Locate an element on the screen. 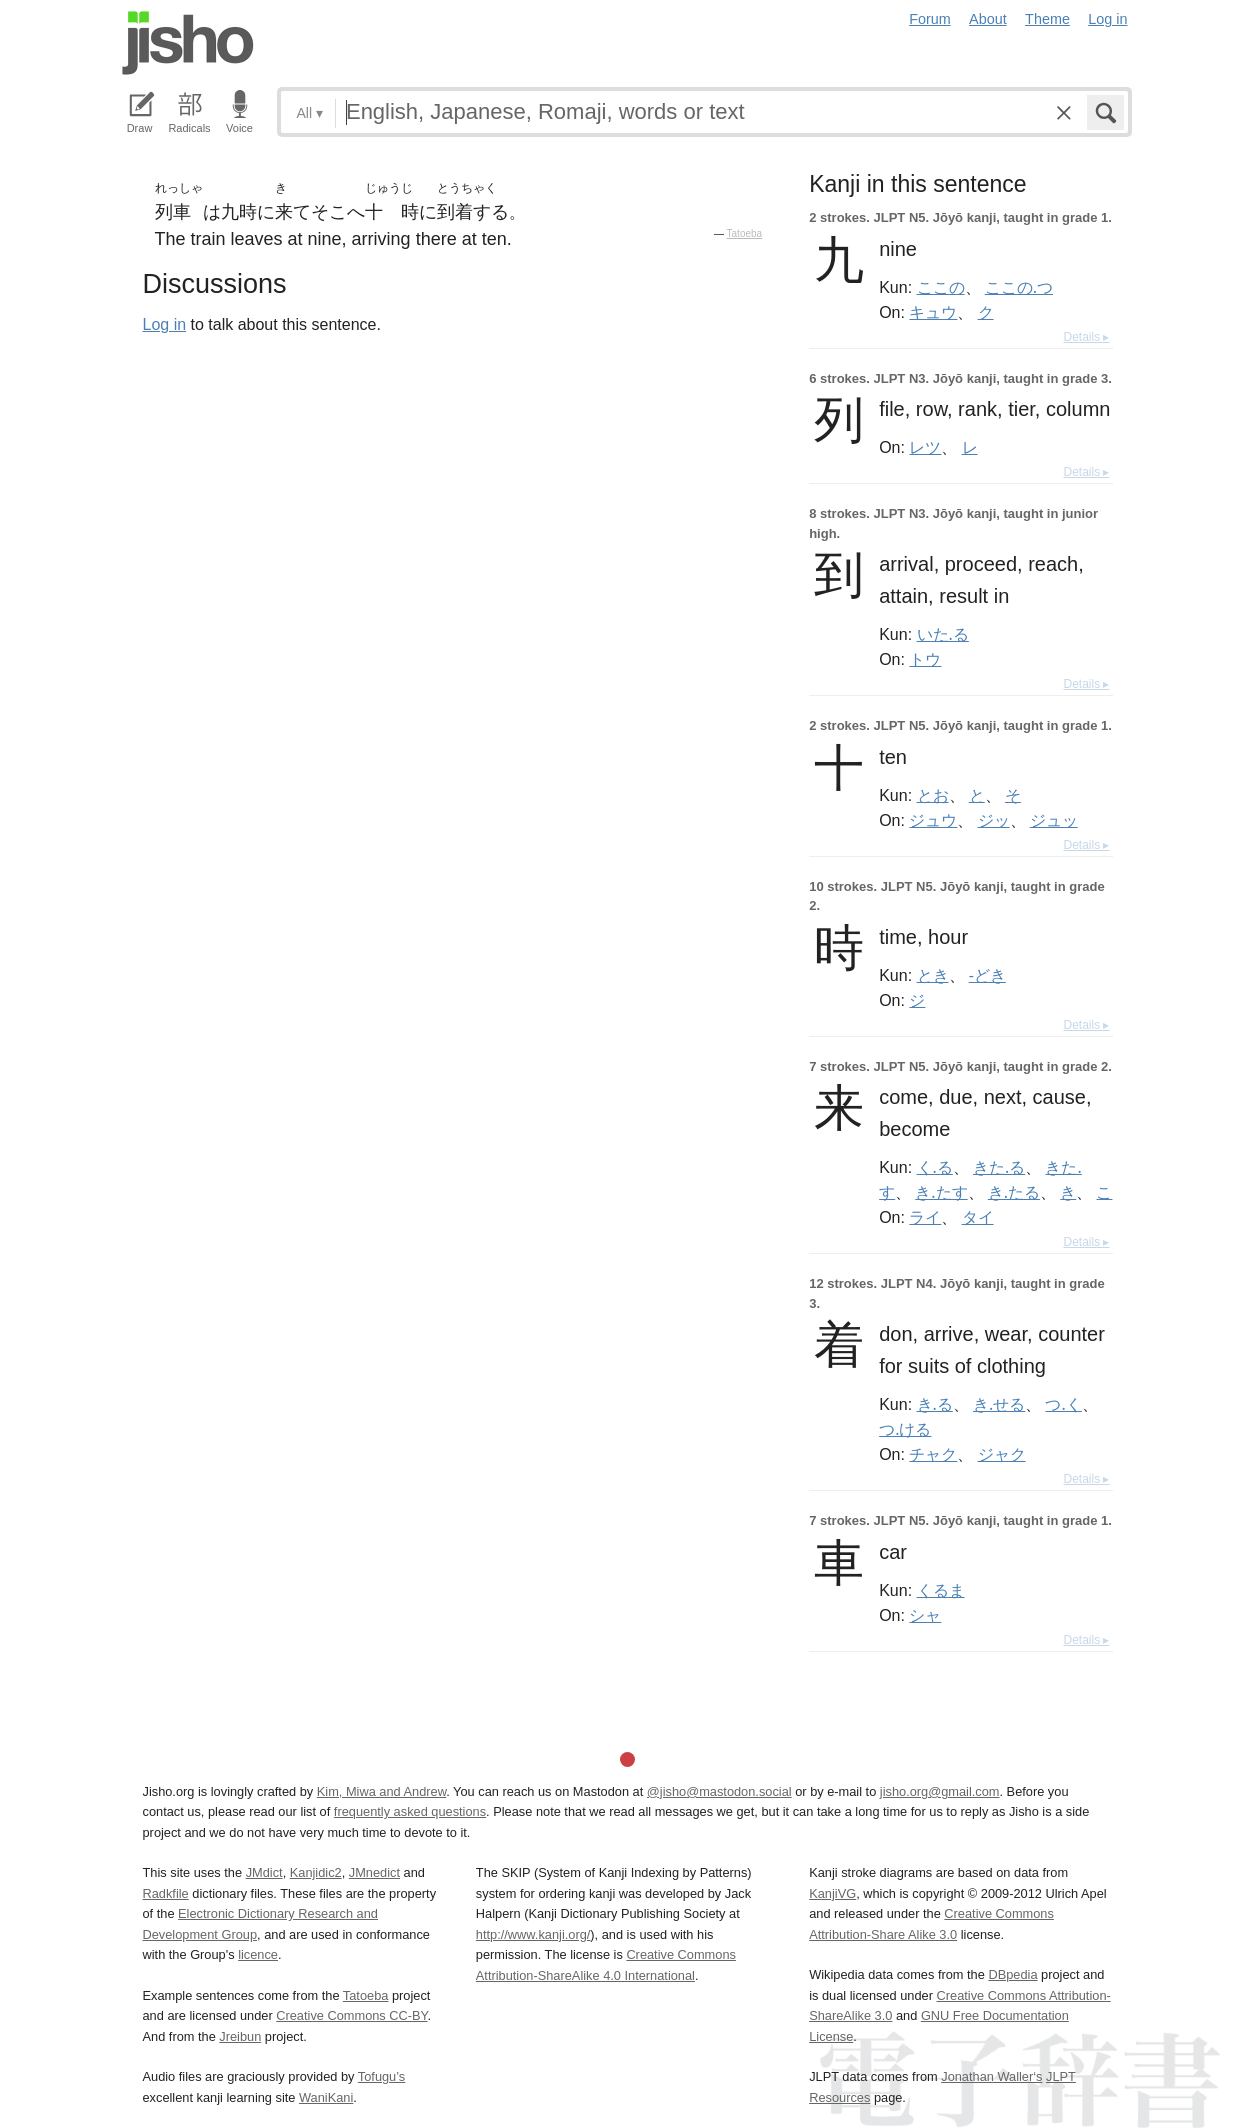 The width and height of the screenshot is (1255, 2128). き.たす is located at coordinates (941, 1192).